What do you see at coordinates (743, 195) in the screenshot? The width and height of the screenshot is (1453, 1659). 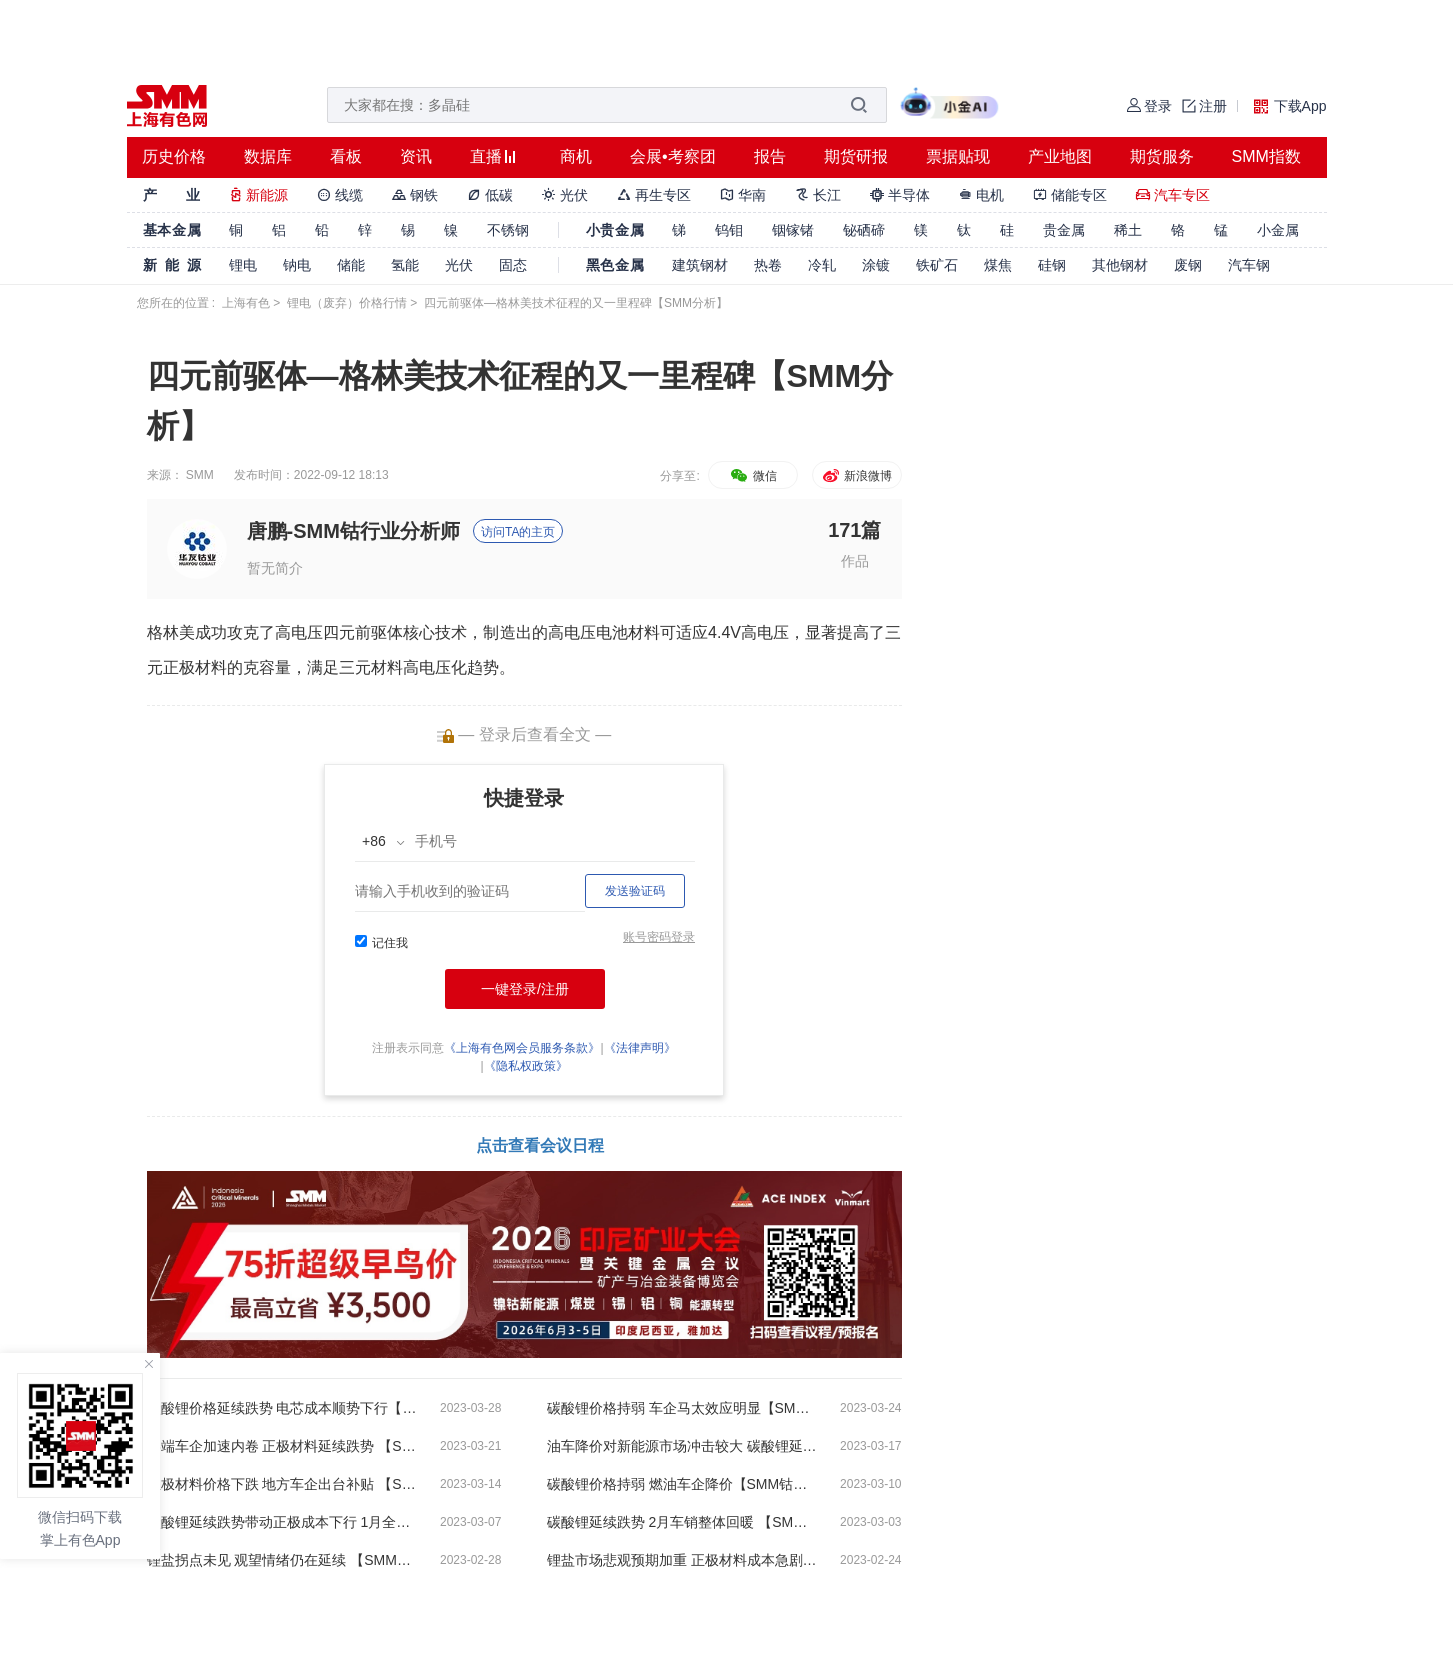 I see `华南` at bounding box center [743, 195].